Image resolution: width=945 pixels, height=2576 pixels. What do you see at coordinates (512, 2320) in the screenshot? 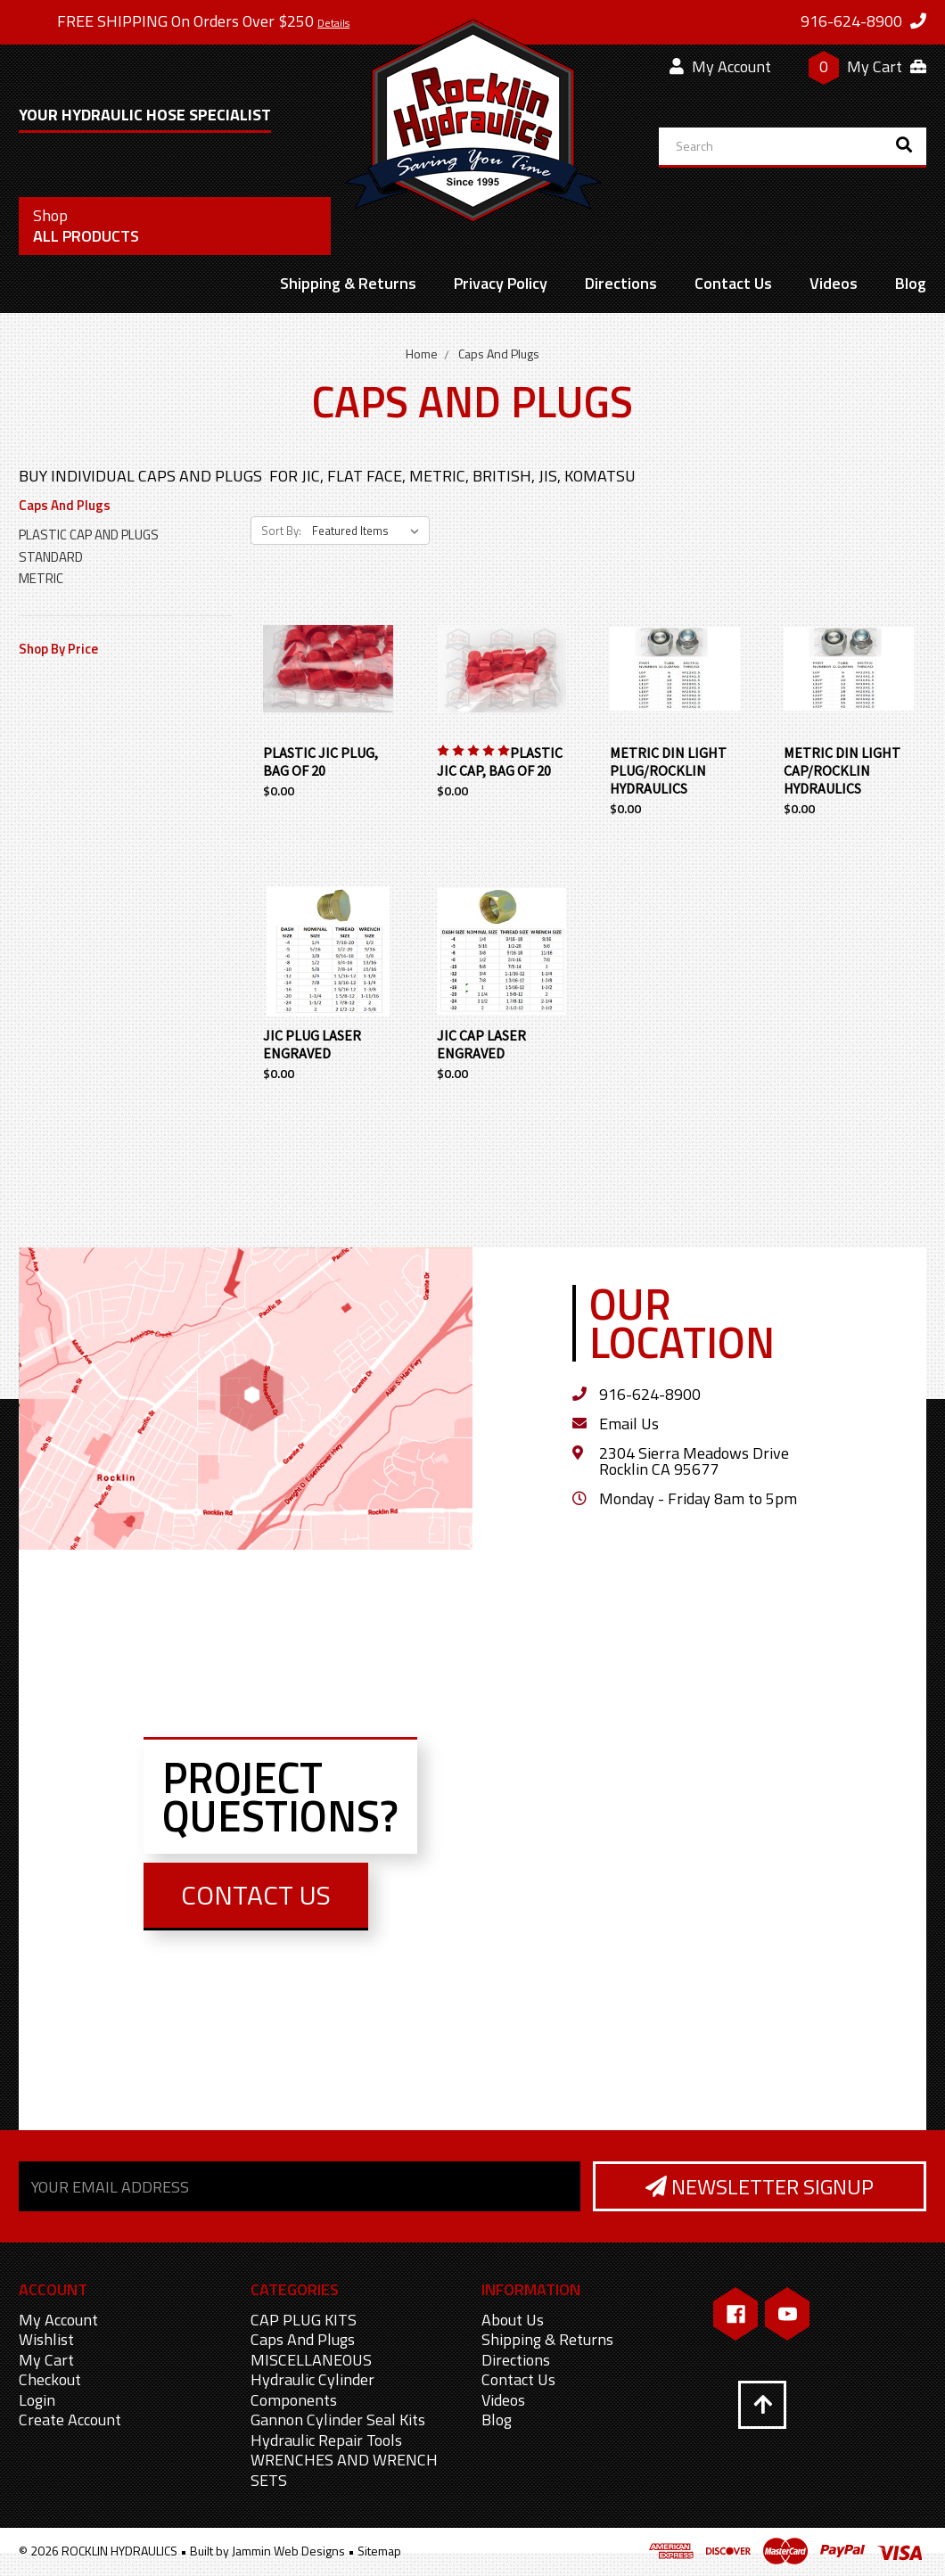
I see `About Us` at bounding box center [512, 2320].